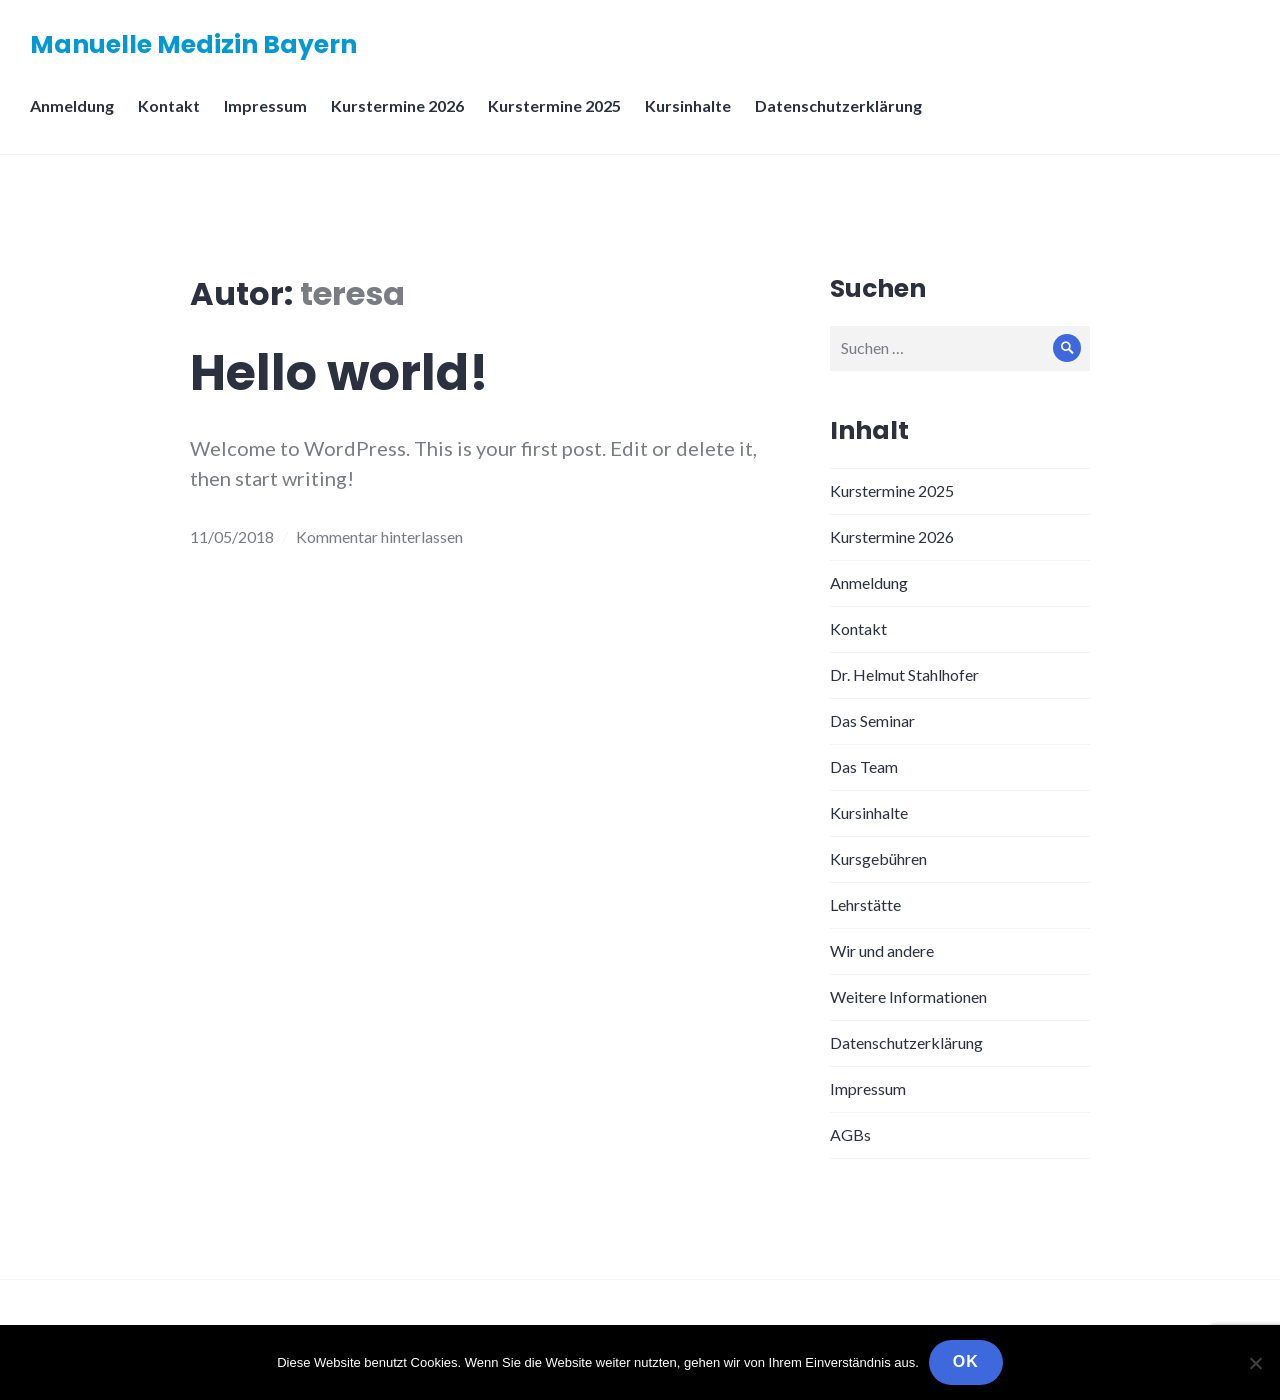 Image resolution: width=1280 pixels, height=1400 pixels. What do you see at coordinates (265, 105) in the screenshot?
I see `Impressum` at bounding box center [265, 105].